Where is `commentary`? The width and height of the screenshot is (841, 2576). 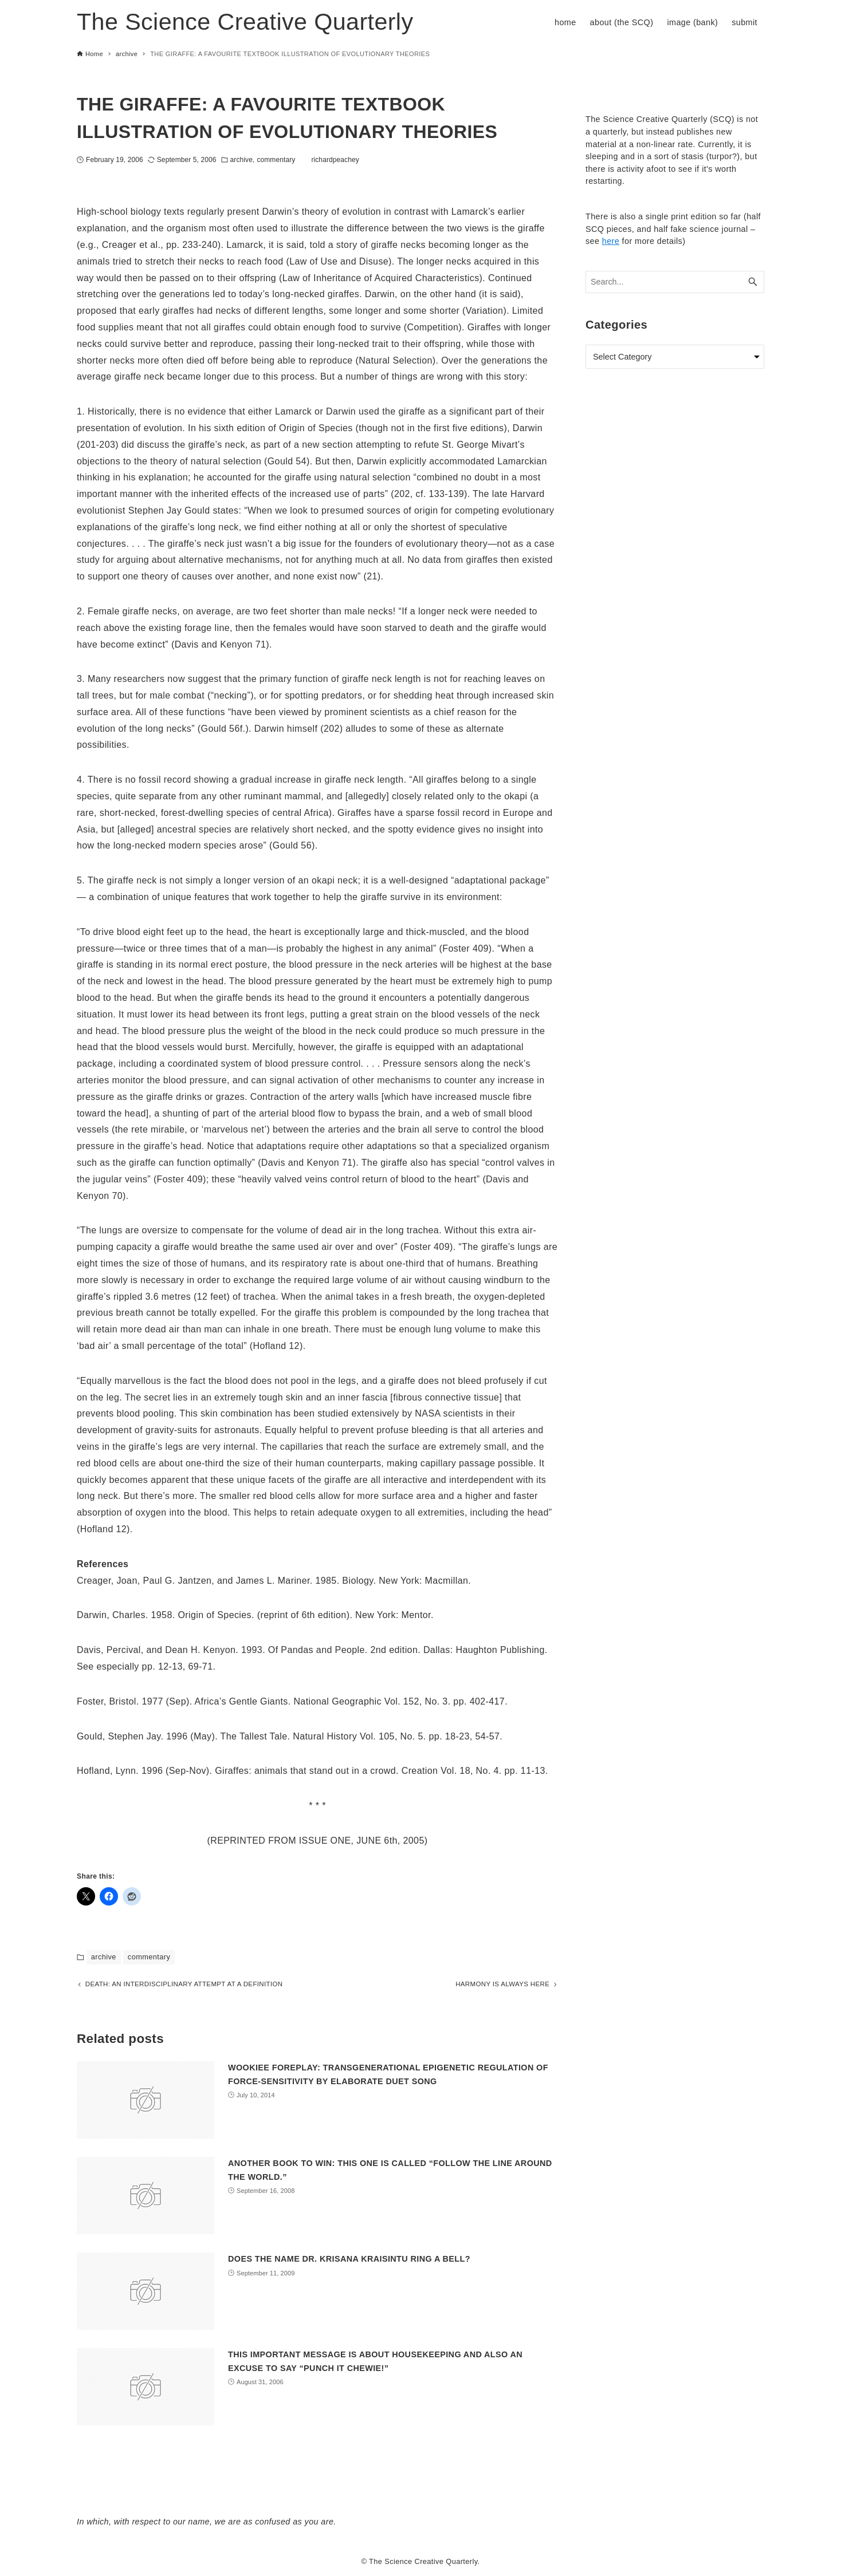 commentary is located at coordinates (276, 160).